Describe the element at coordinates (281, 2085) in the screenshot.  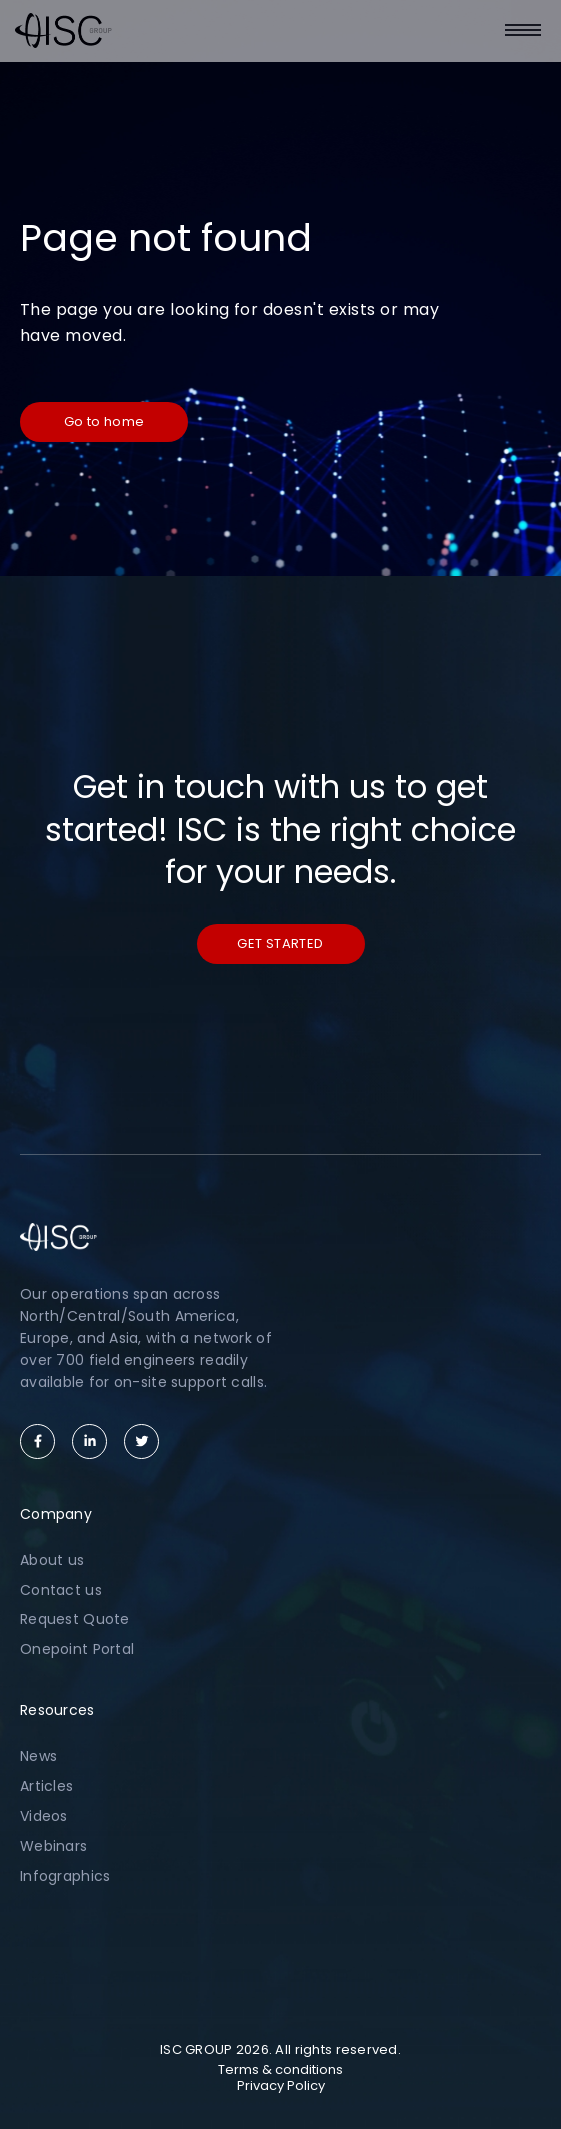
I see `Privacy Policy` at that location.